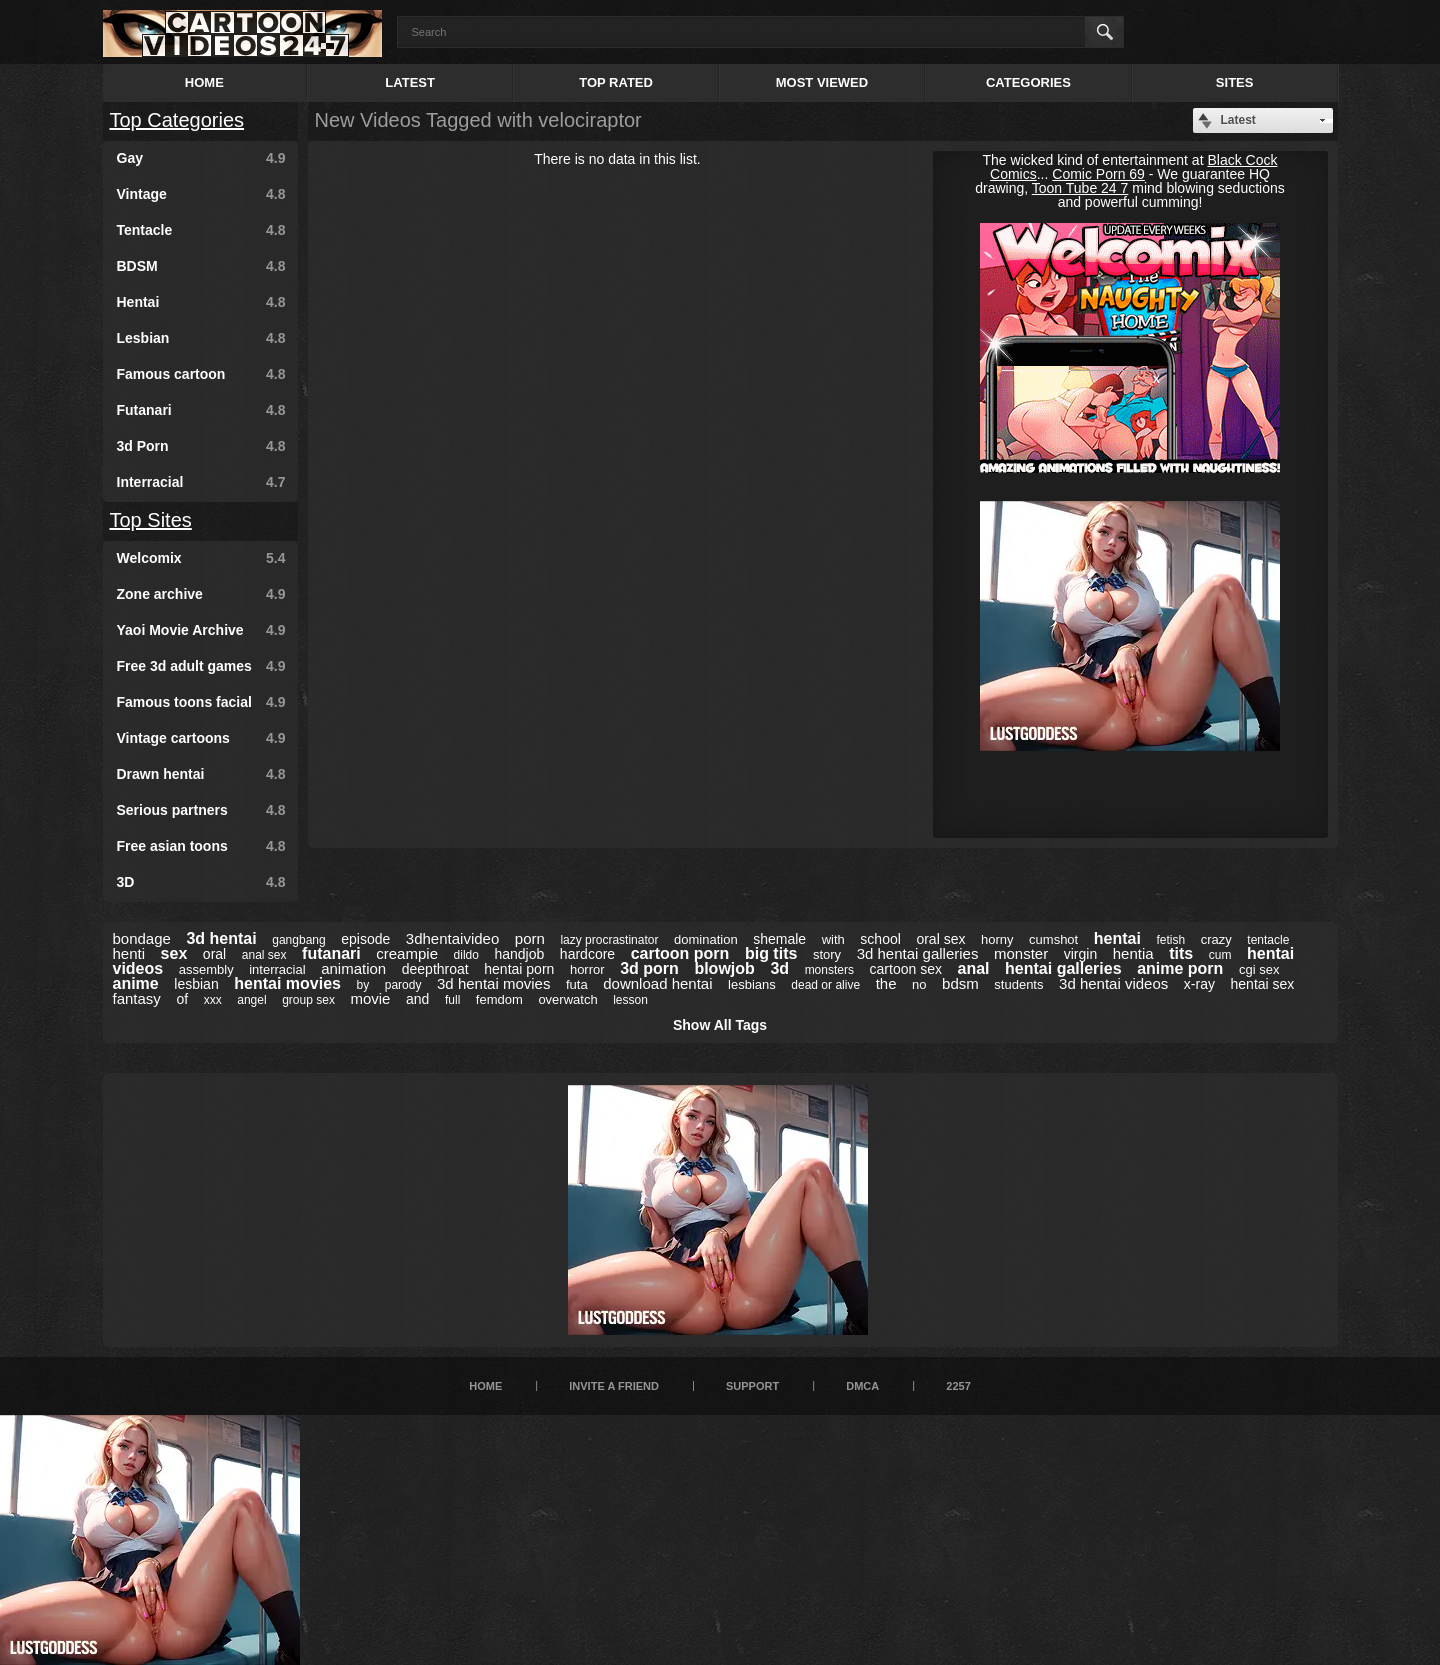 Image resolution: width=1440 pixels, height=1665 pixels. Describe the element at coordinates (201, 810) in the screenshot. I see `Serious partners` at that location.